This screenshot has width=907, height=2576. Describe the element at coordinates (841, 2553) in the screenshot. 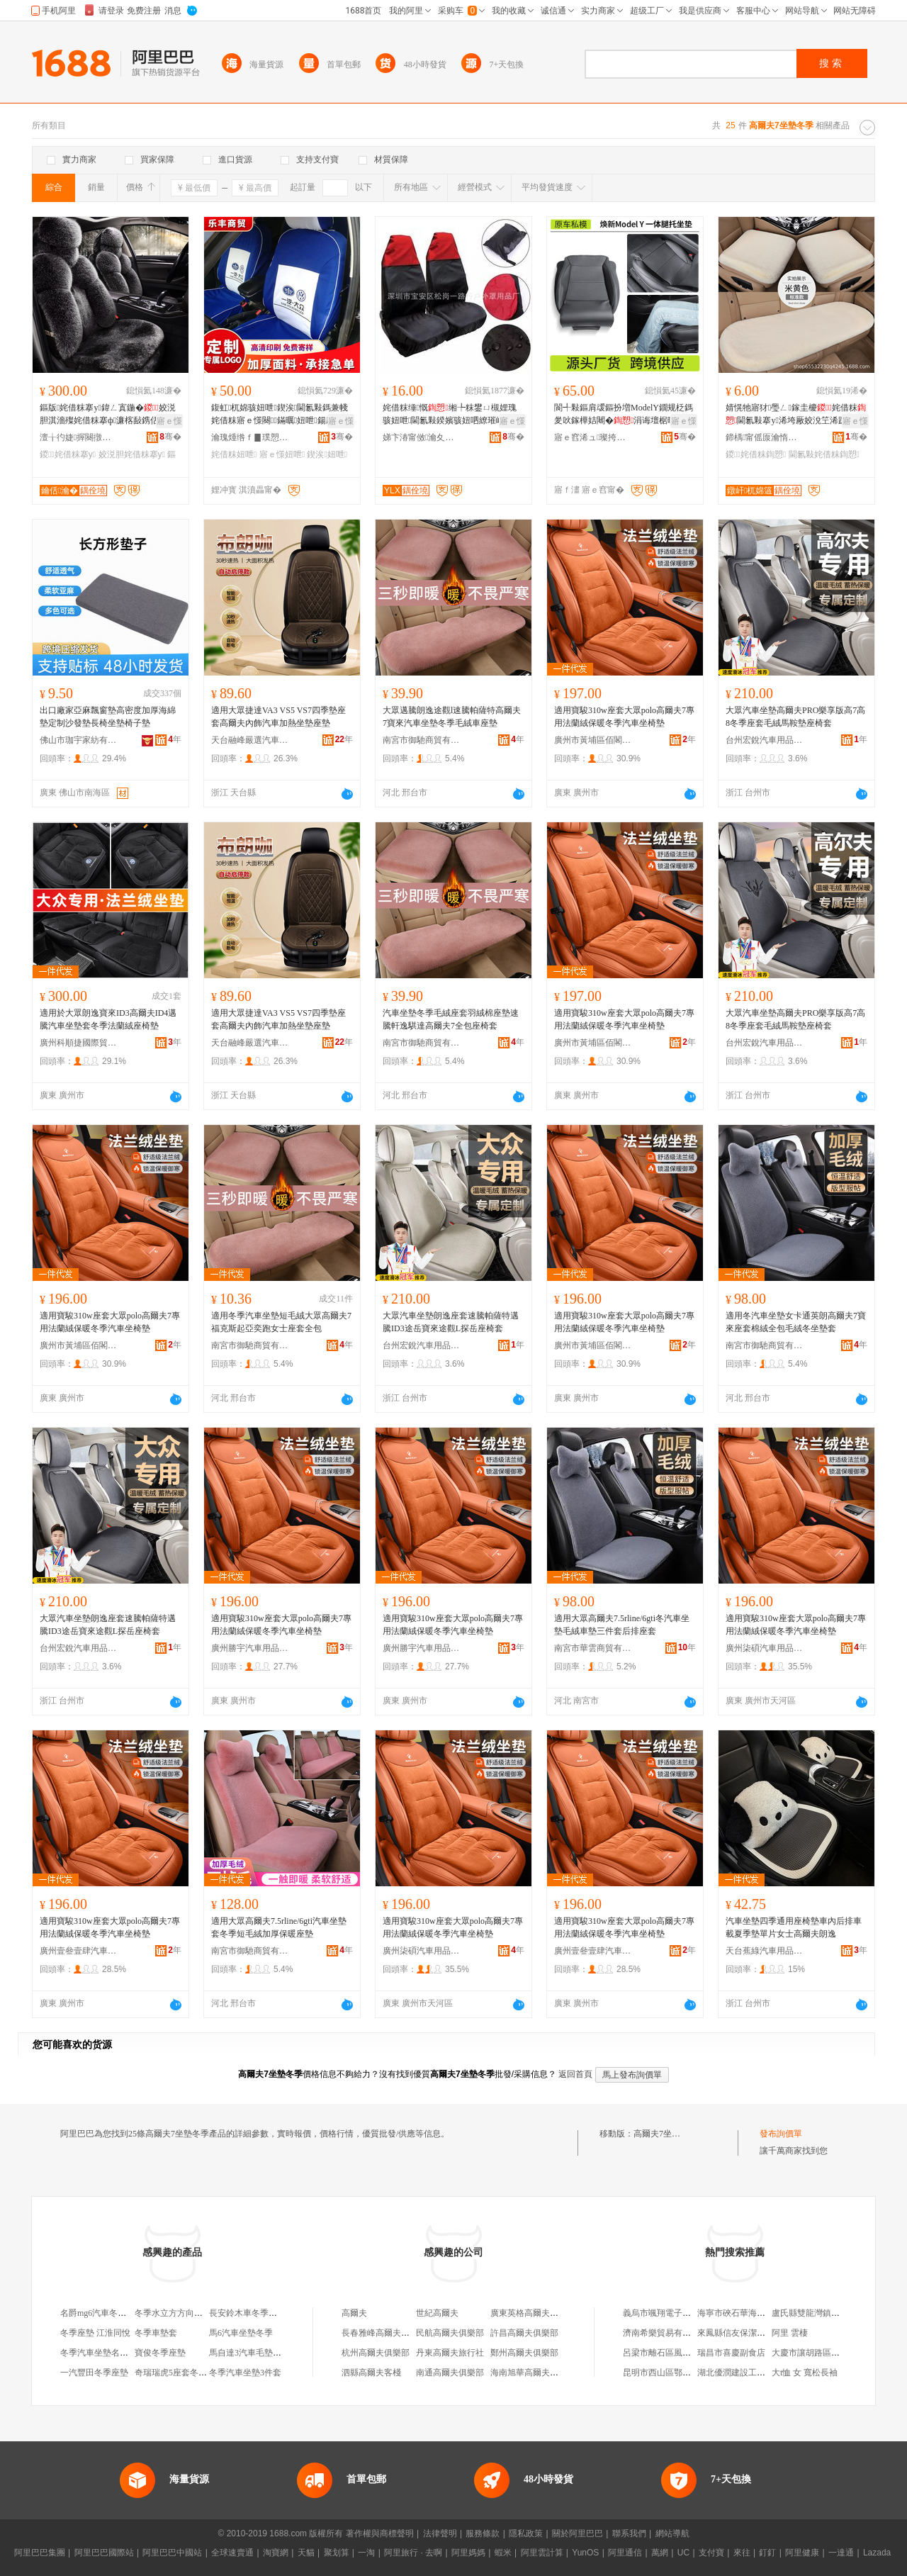

I see `一達通` at that location.